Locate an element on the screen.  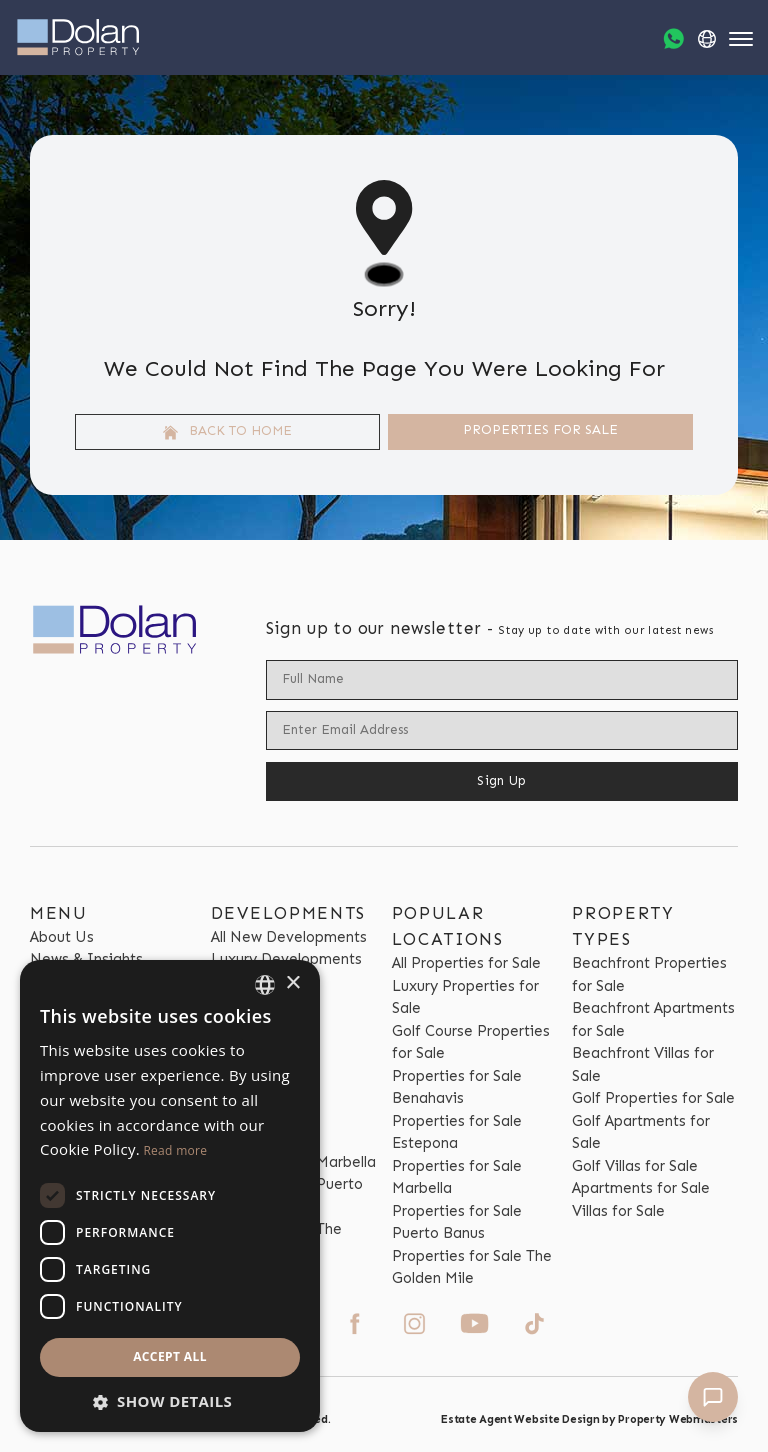
Accept all [button] is located at coordinates (170, 1356).